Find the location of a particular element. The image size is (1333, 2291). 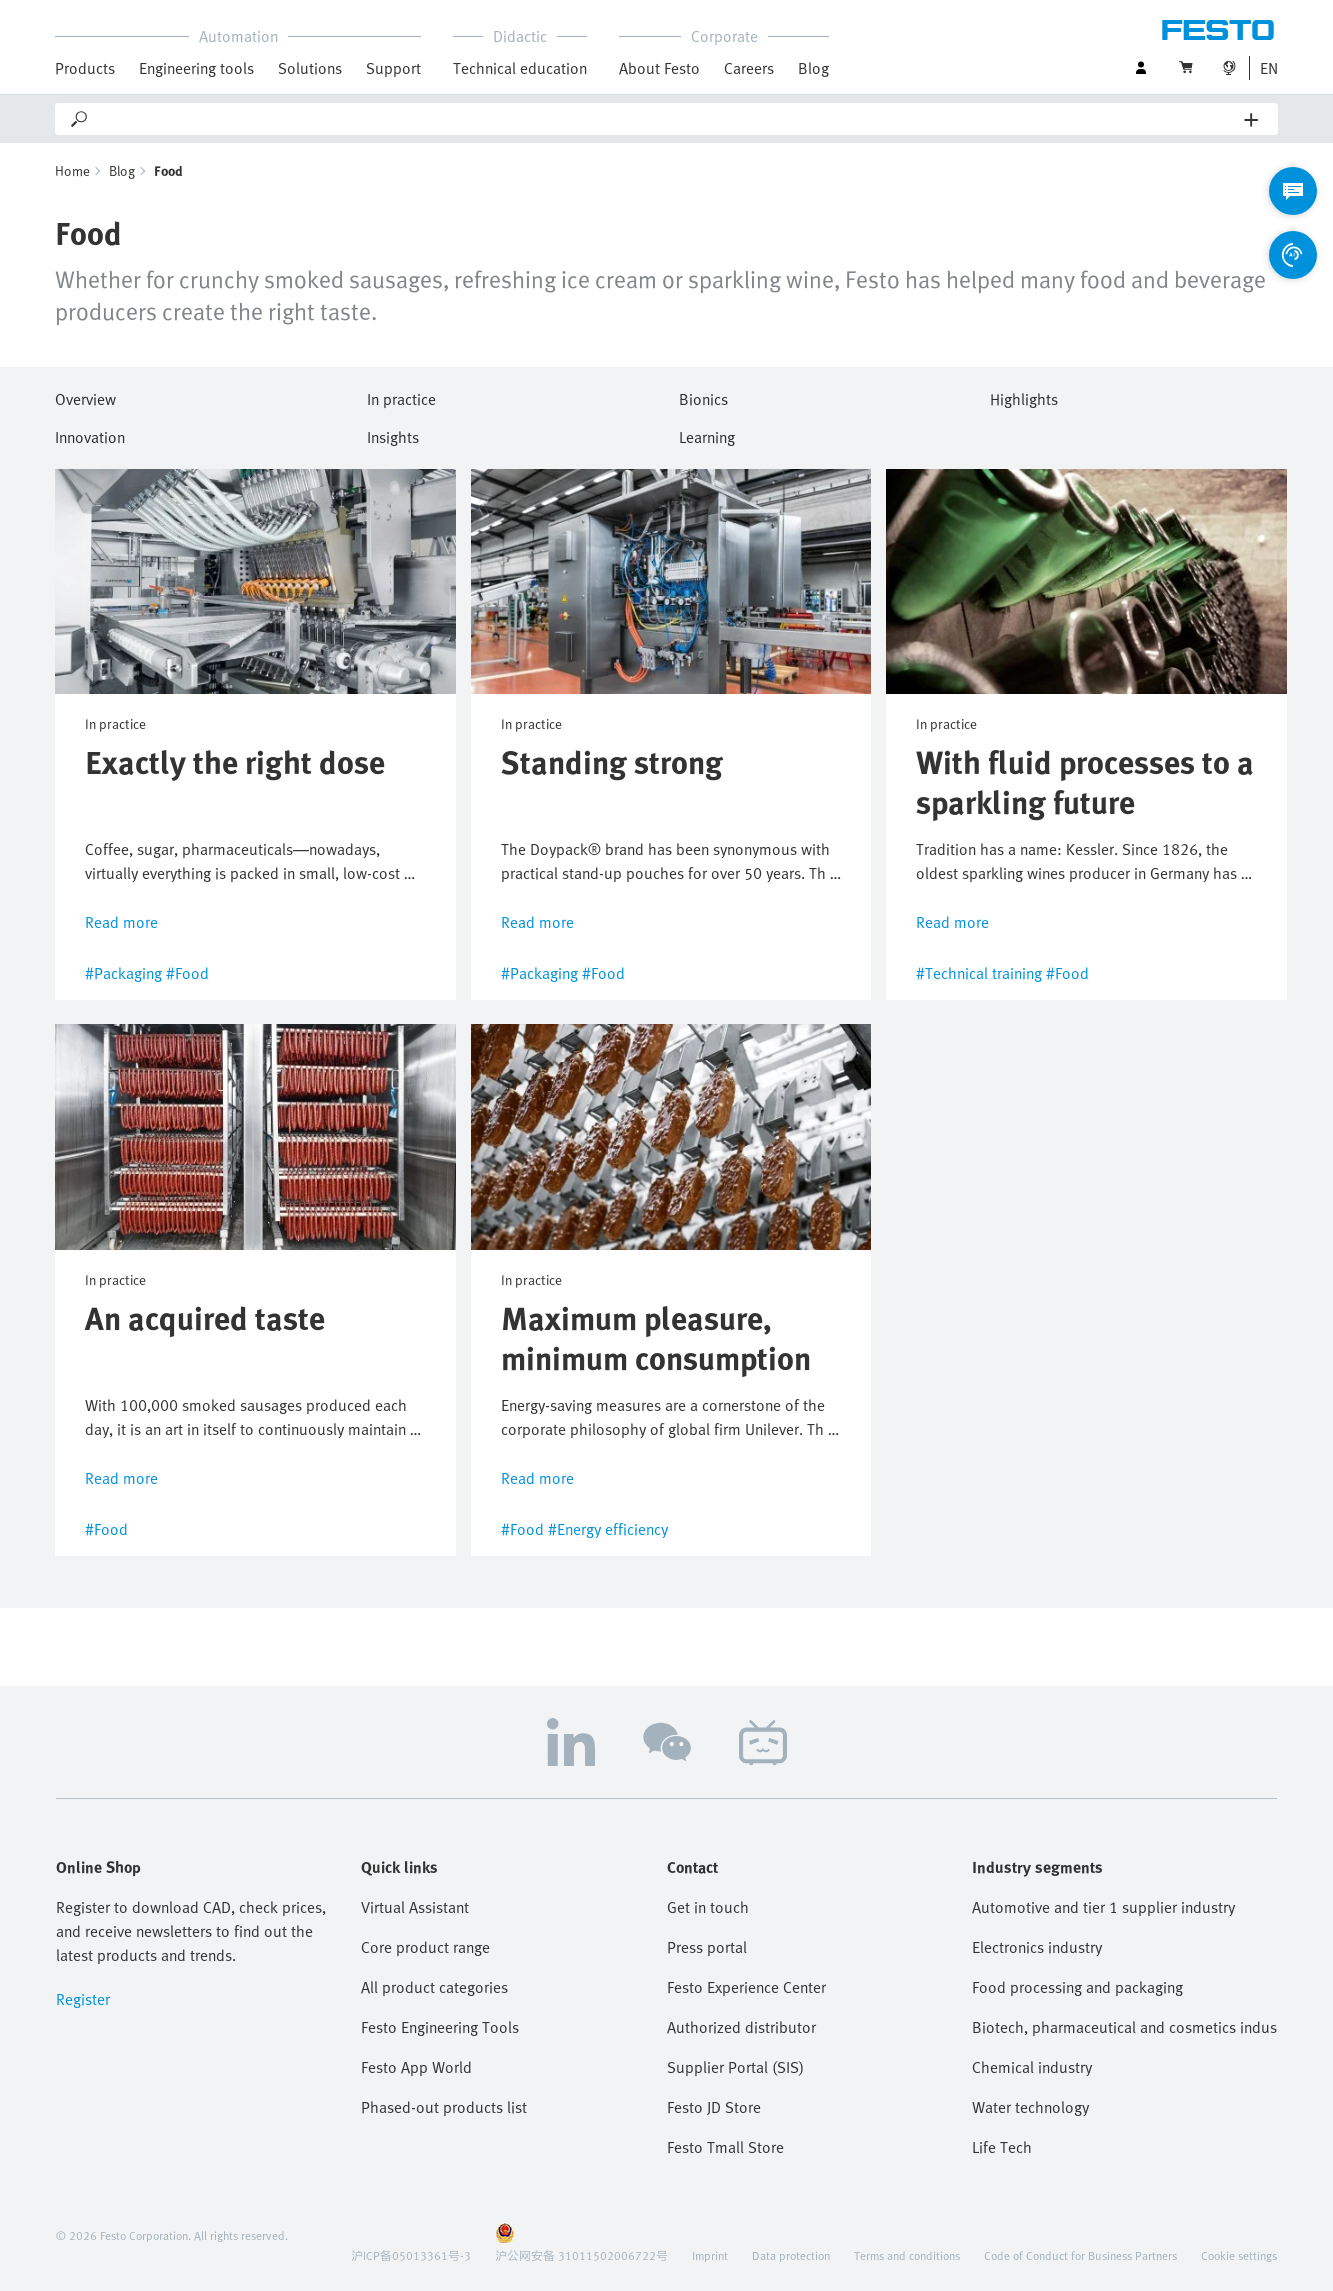

Festo Experience Center is located at coordinates (746, 1987).